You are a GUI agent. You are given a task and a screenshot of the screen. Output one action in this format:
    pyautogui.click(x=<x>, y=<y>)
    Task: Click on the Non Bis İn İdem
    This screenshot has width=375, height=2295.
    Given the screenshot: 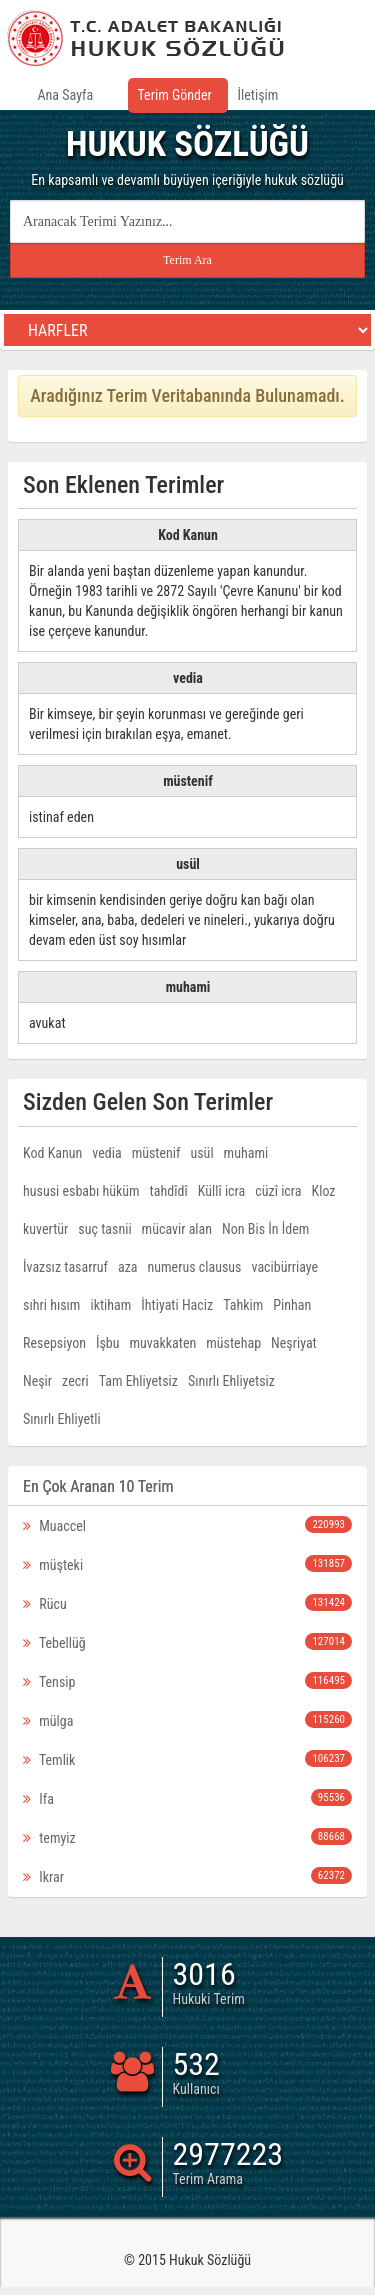 What is the action you would take?
    pyautogui.click(x=265, y=1229)
    